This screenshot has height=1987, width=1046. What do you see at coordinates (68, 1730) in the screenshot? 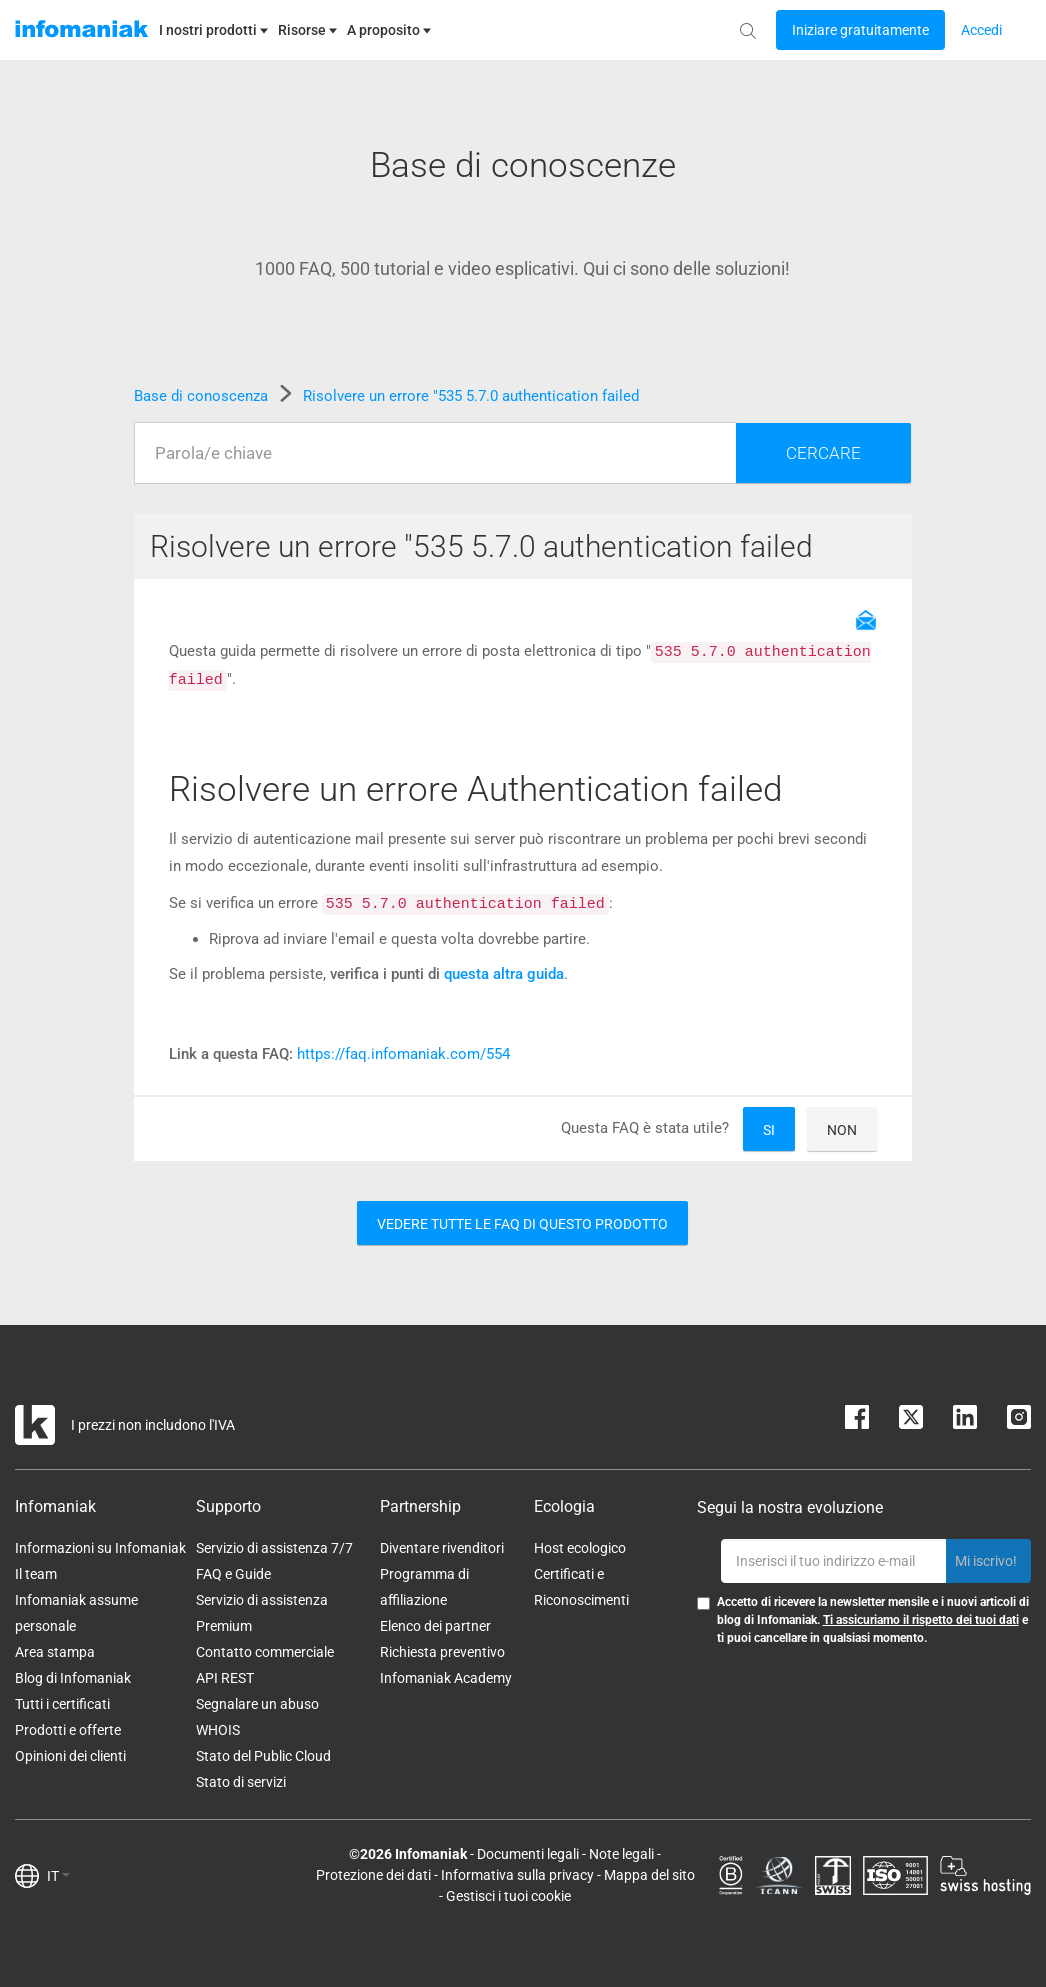
I see `Prodotti e offerte` at bounding box center [68, 1730].